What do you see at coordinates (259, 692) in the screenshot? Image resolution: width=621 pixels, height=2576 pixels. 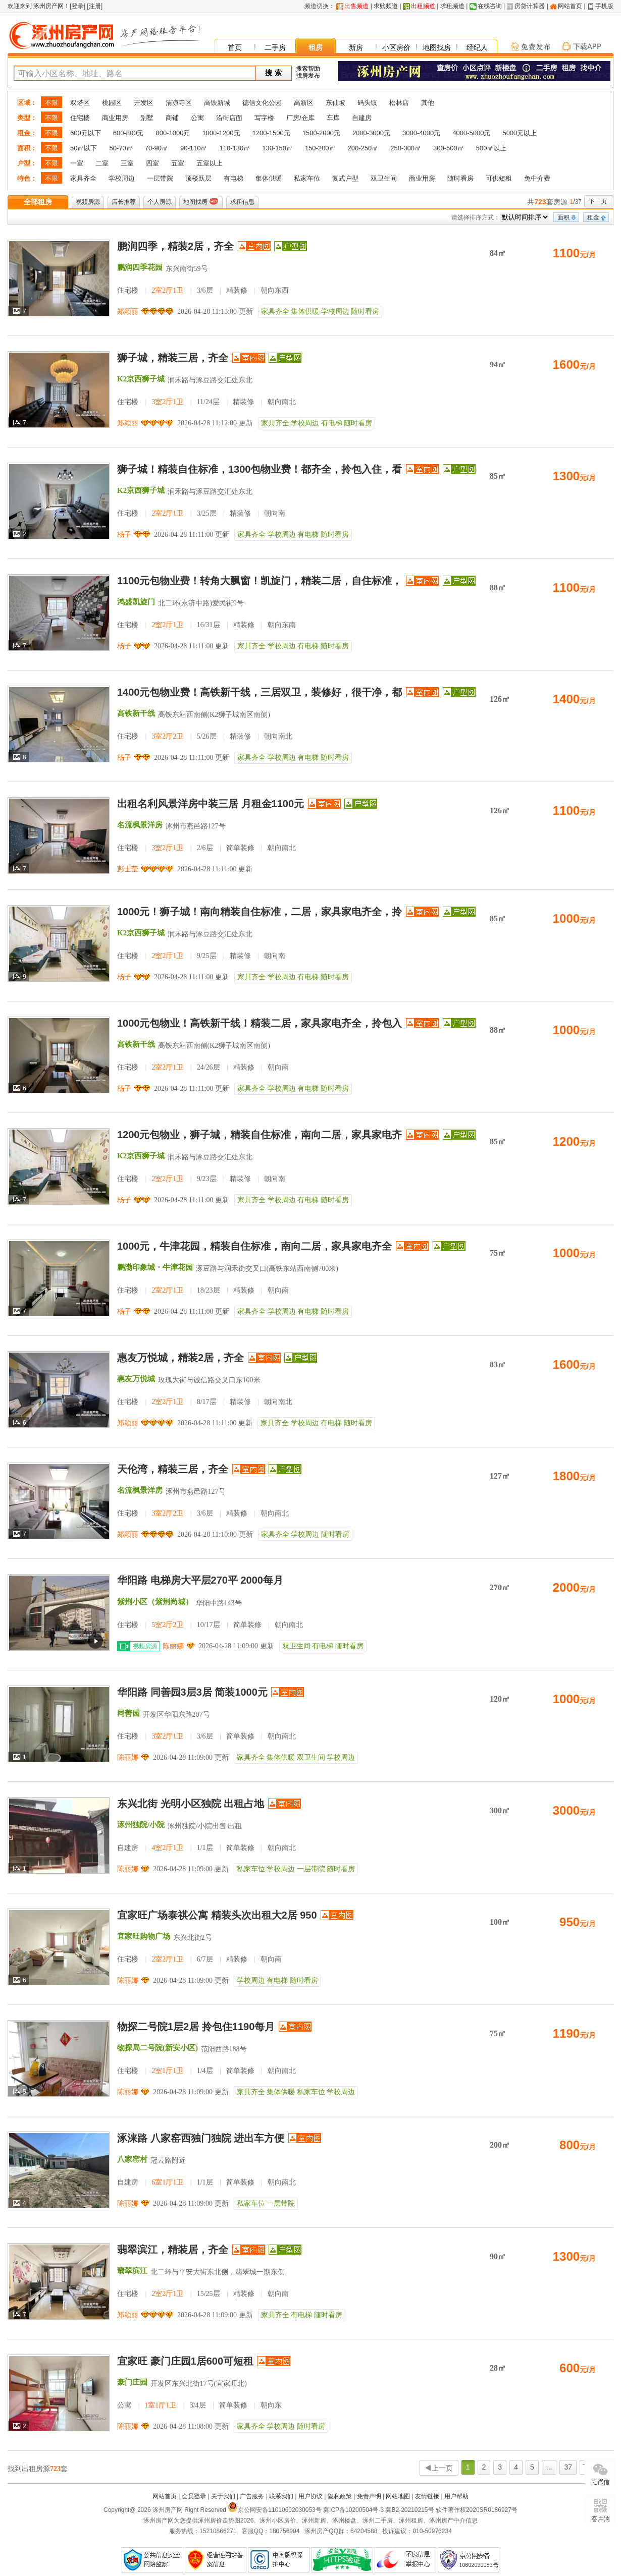 I see `1400元包物业费！高铁新干线，三居双卫，装修好，很干净，都` at bounding box center [259, 692].